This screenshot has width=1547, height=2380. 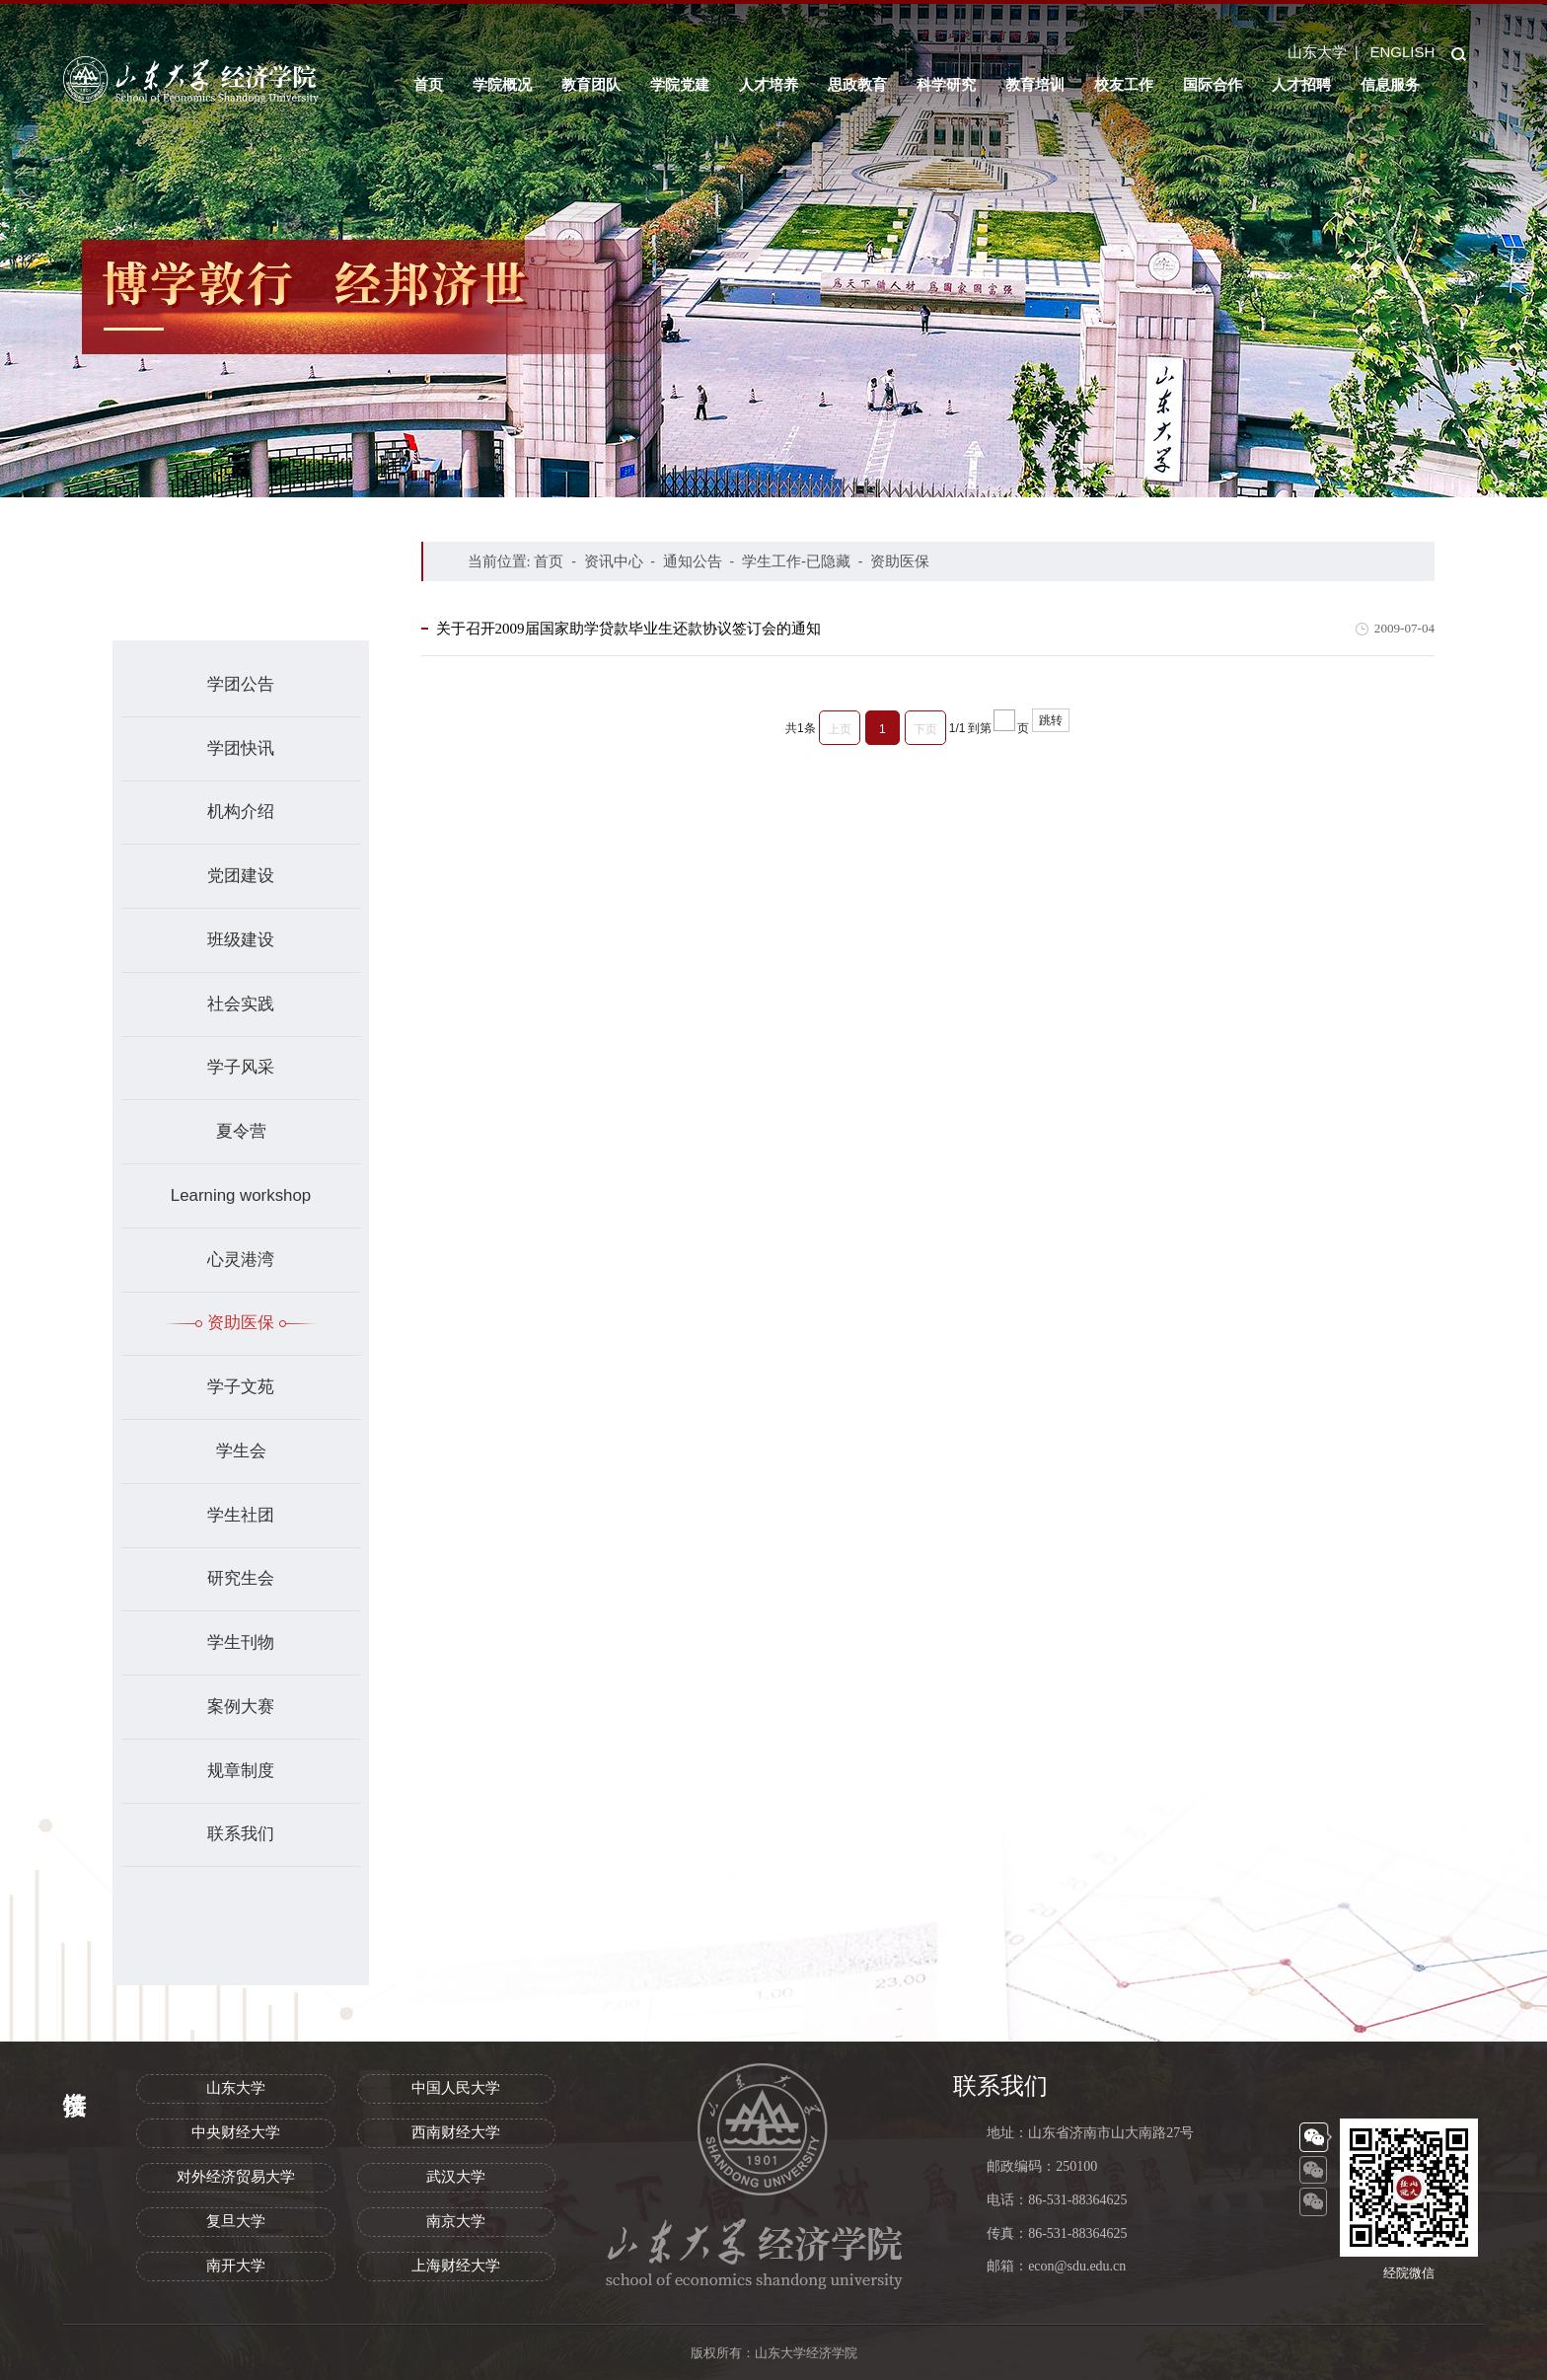 I want to click on 跳转, so click(x=1051, y=720).